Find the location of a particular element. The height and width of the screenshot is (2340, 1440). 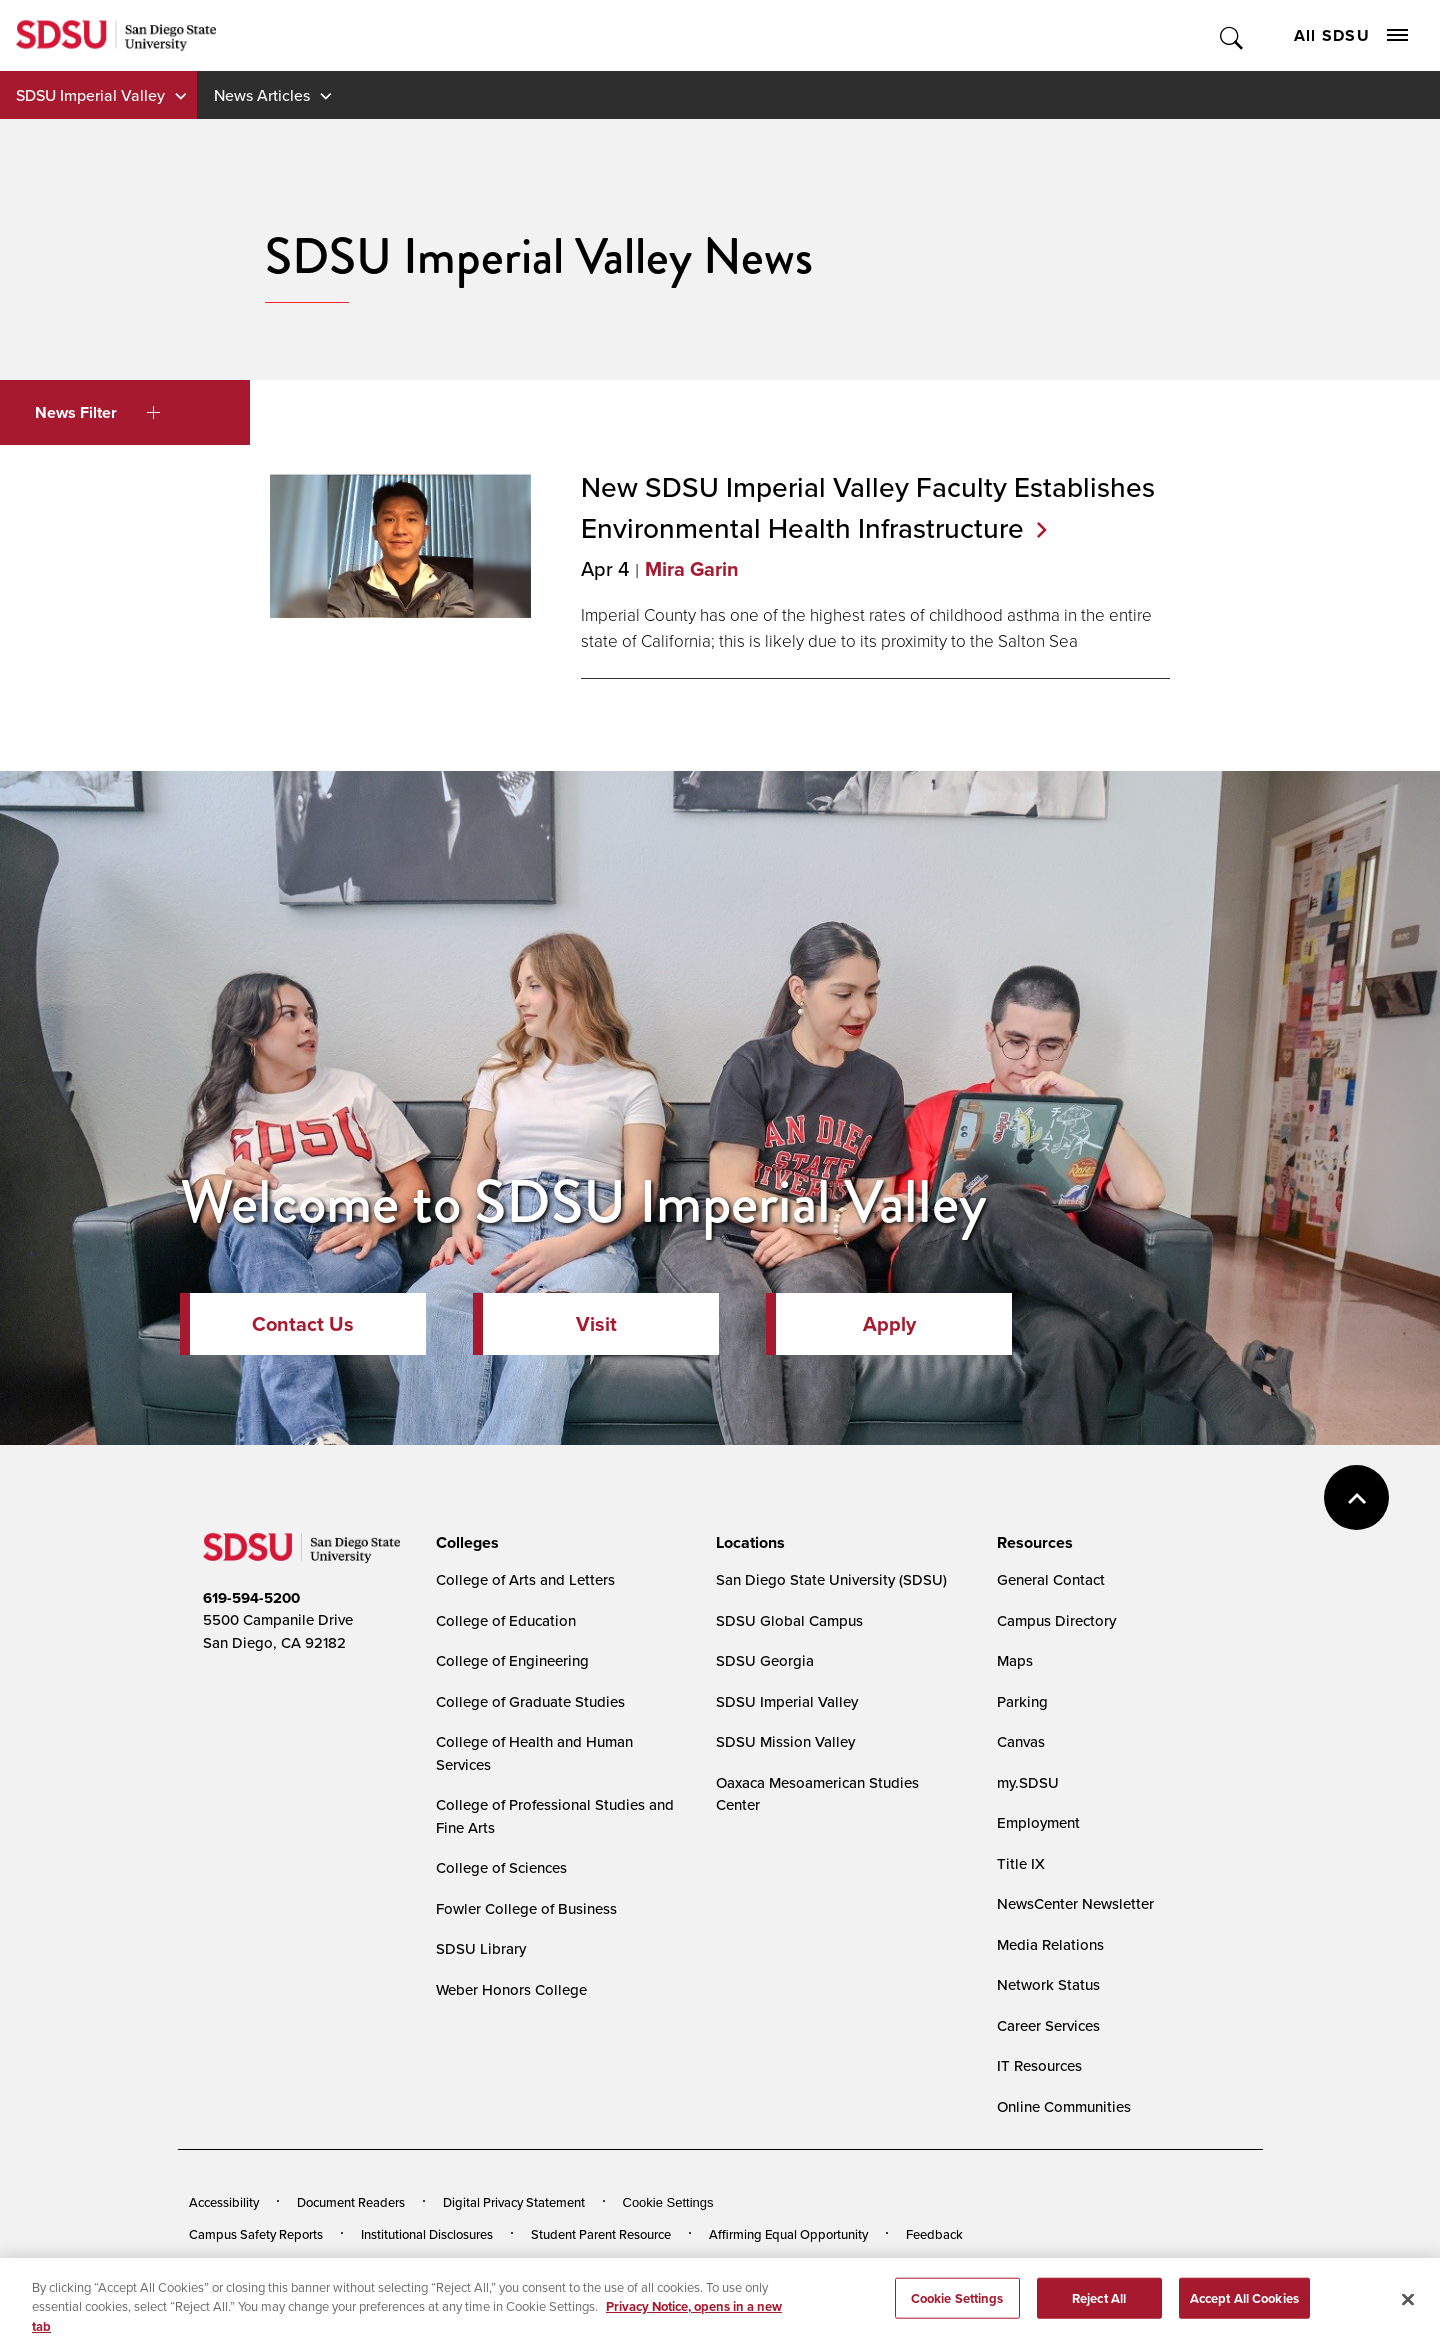

Visit is located at coordinates (596, 1324).